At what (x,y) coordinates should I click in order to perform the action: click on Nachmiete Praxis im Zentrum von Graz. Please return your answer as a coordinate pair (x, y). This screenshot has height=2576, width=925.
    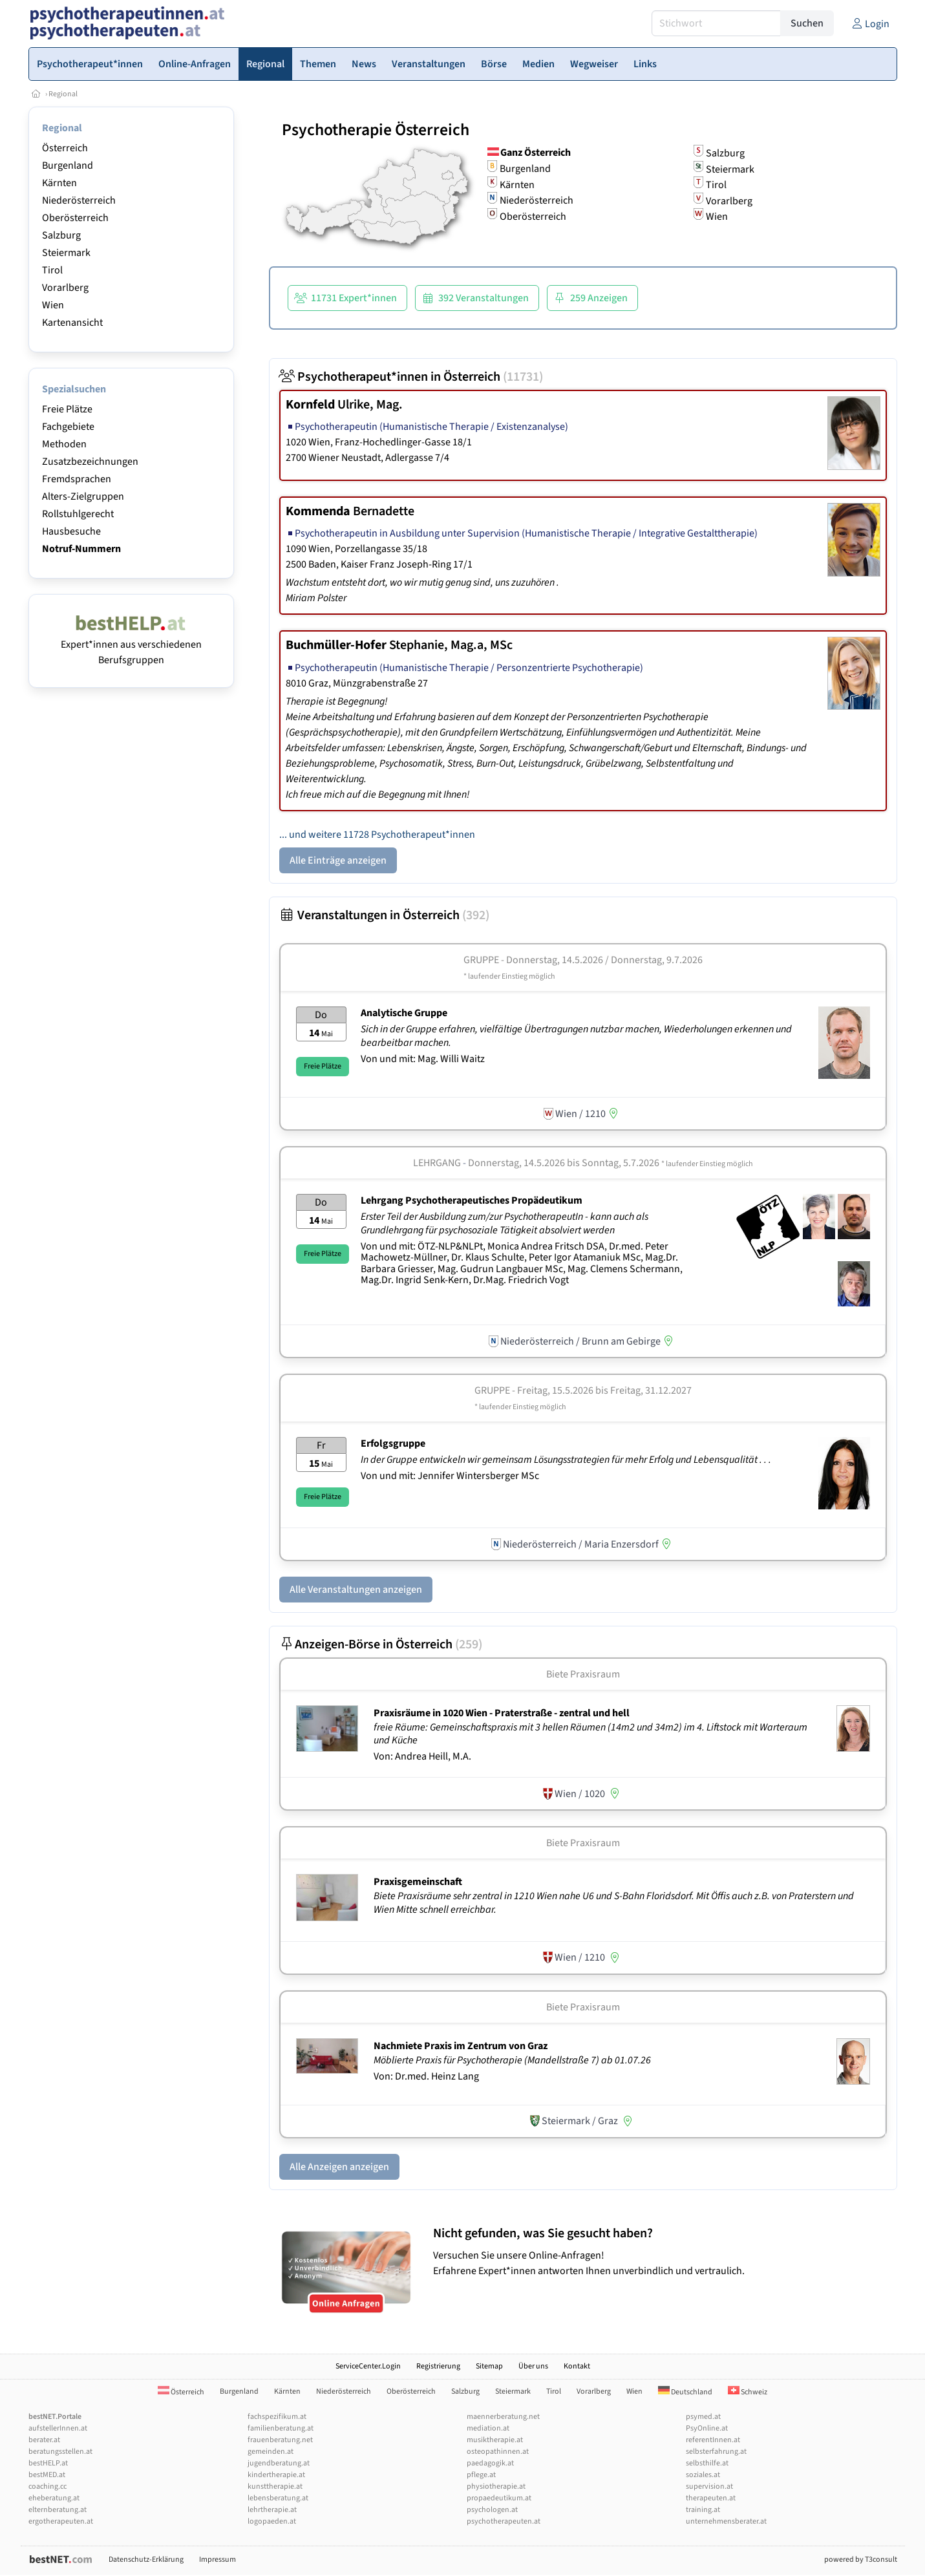
    Looking at the image, I should click on (461, 2046).